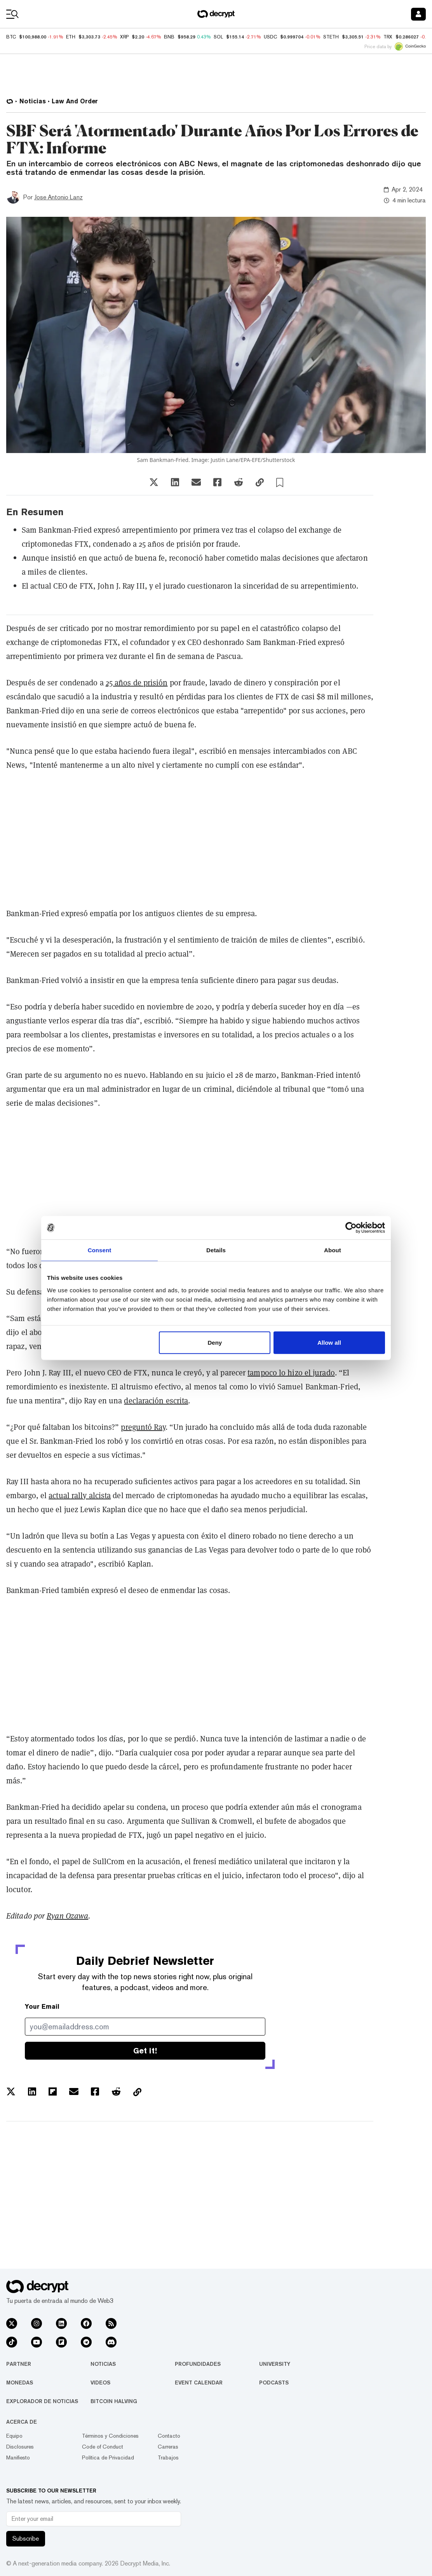 This screenshot has height=2576, width=432. Describe the element at coordinates (18, 2364) in the screenshot. I see `Partner` at that location.